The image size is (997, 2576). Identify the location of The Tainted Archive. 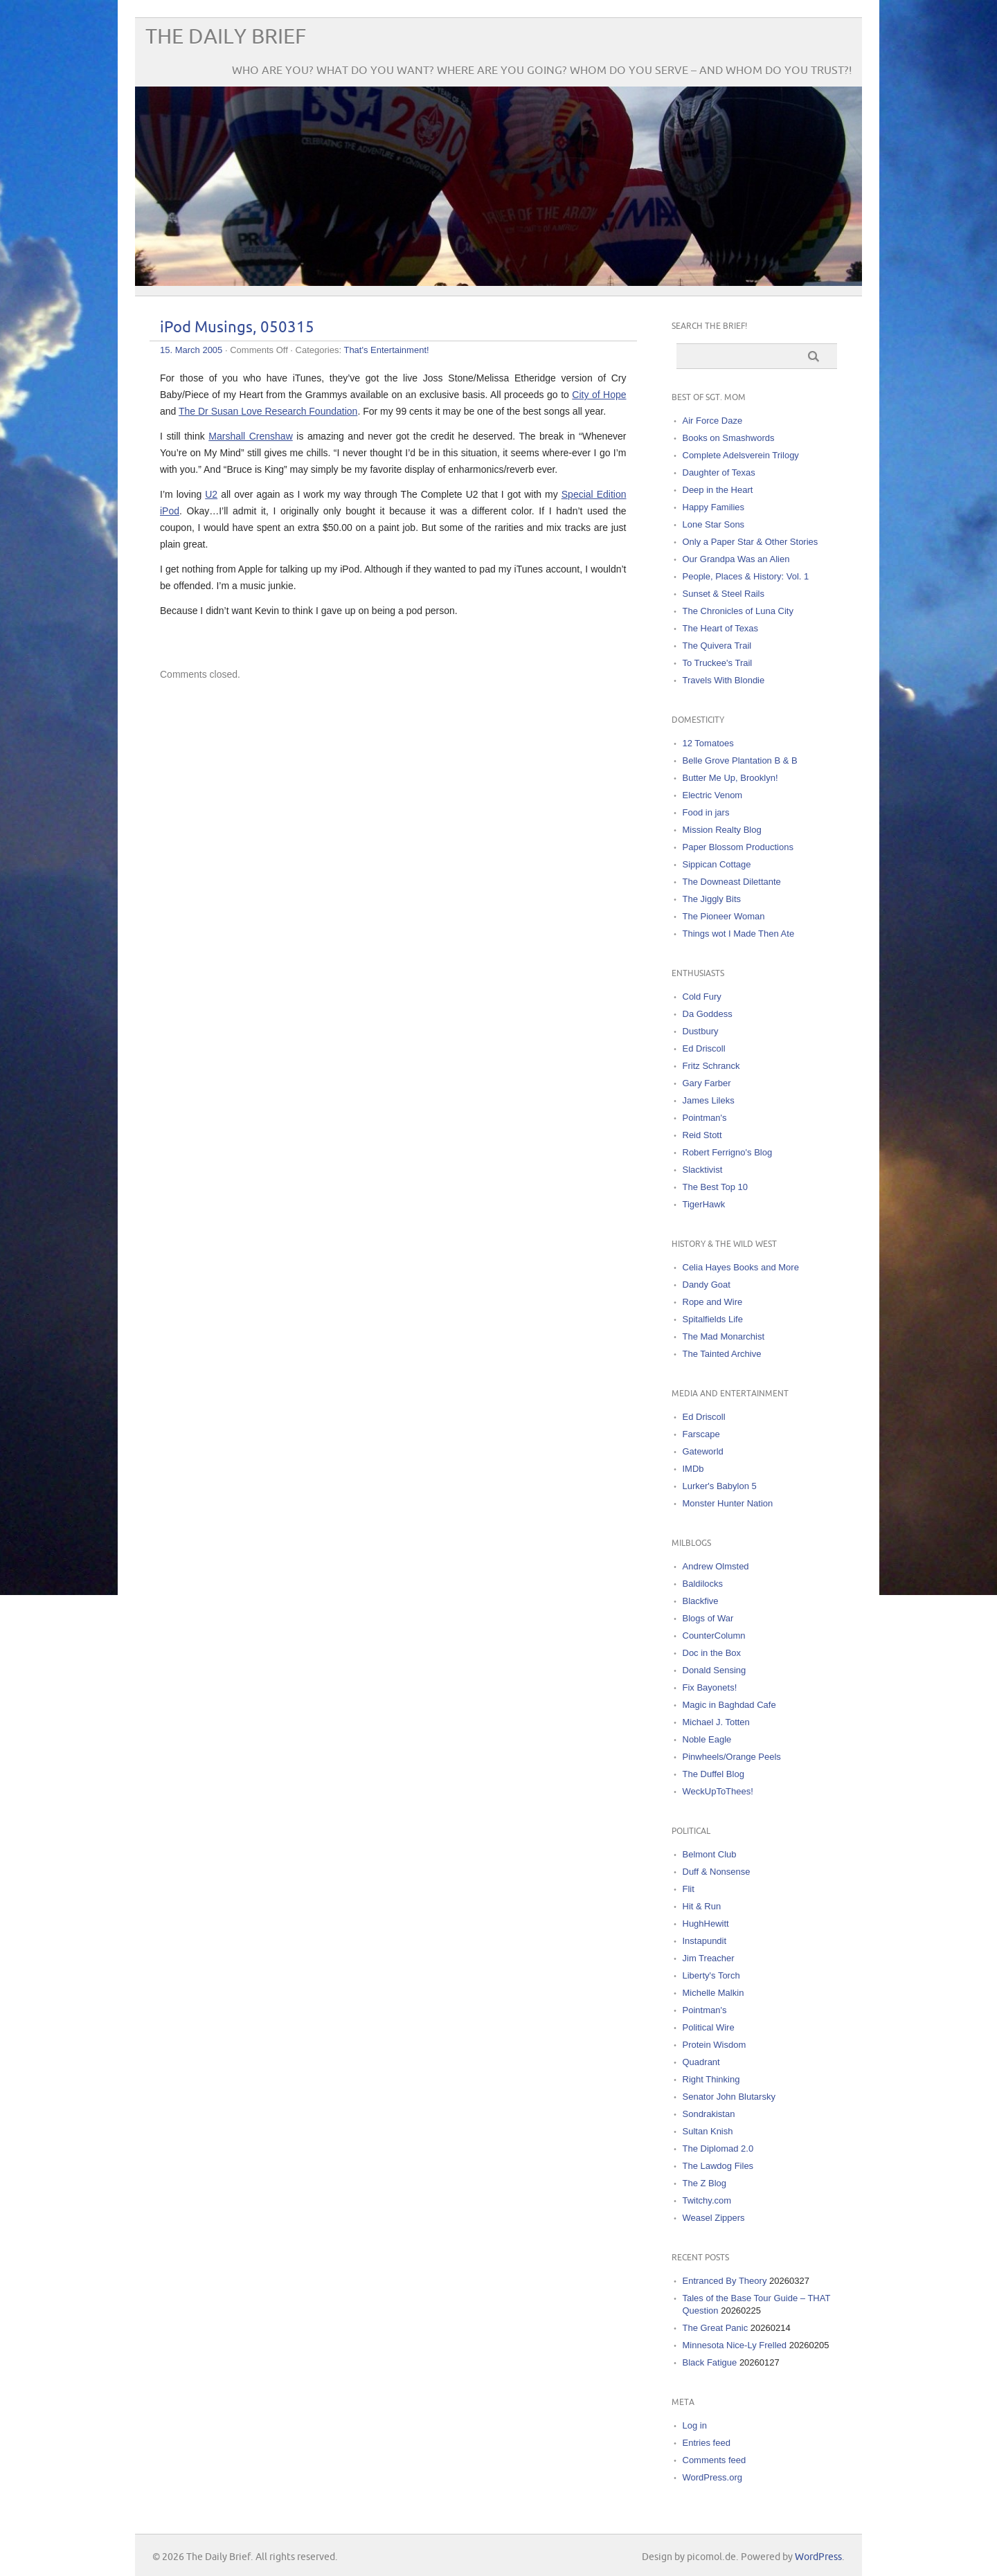
(722, 1354).